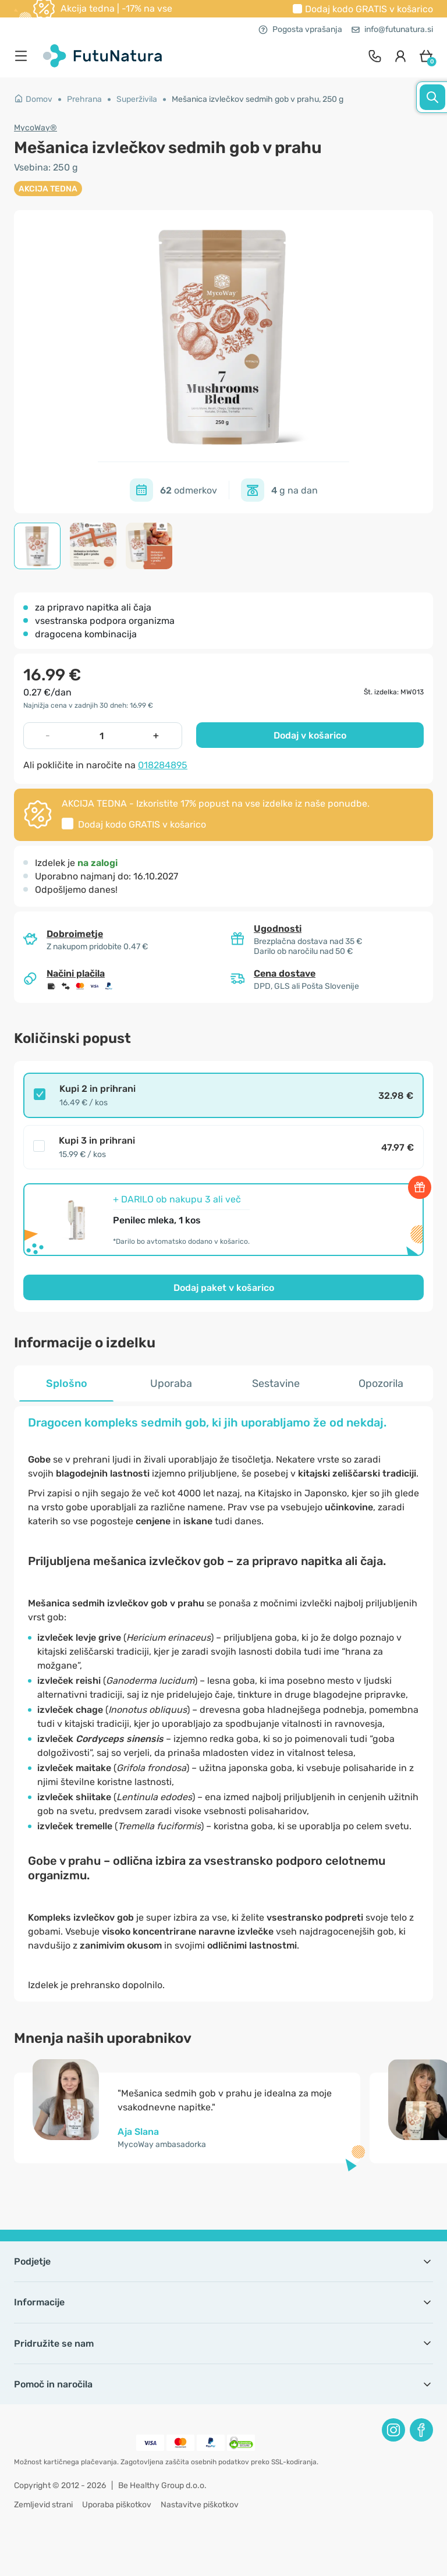 The image size is (447, 2576). What do you see at coordinates (136, 99) in the screenshot?
I see `Superživila` at bounding box center [136, 99].